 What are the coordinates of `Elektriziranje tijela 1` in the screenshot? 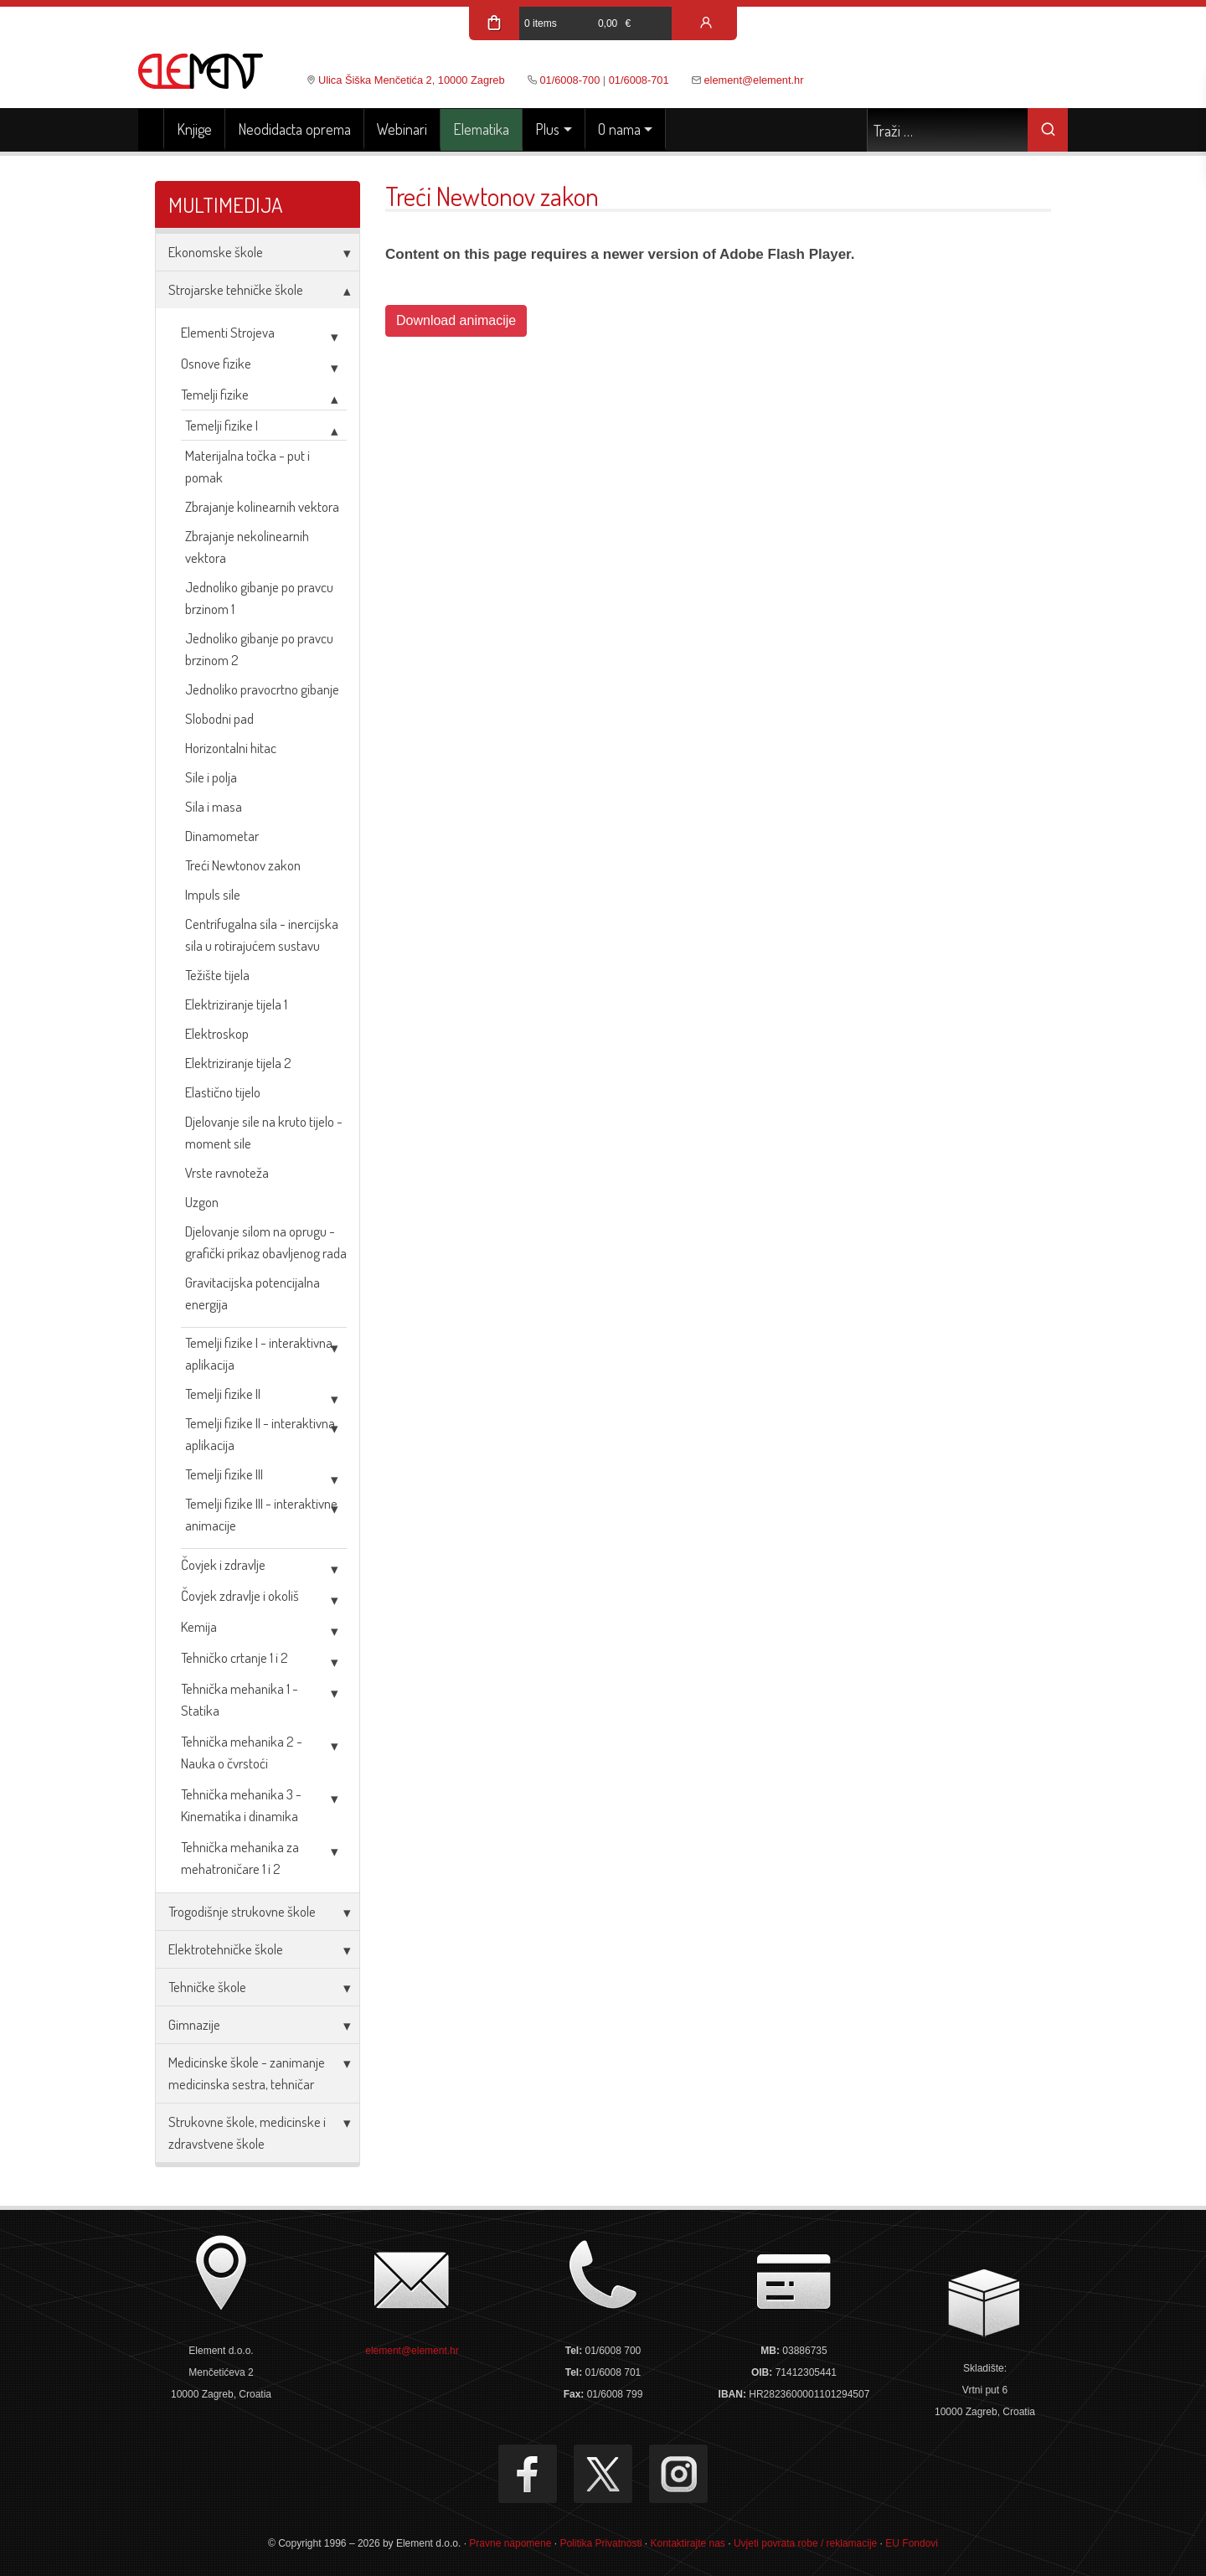 It's located at (236, 1004).